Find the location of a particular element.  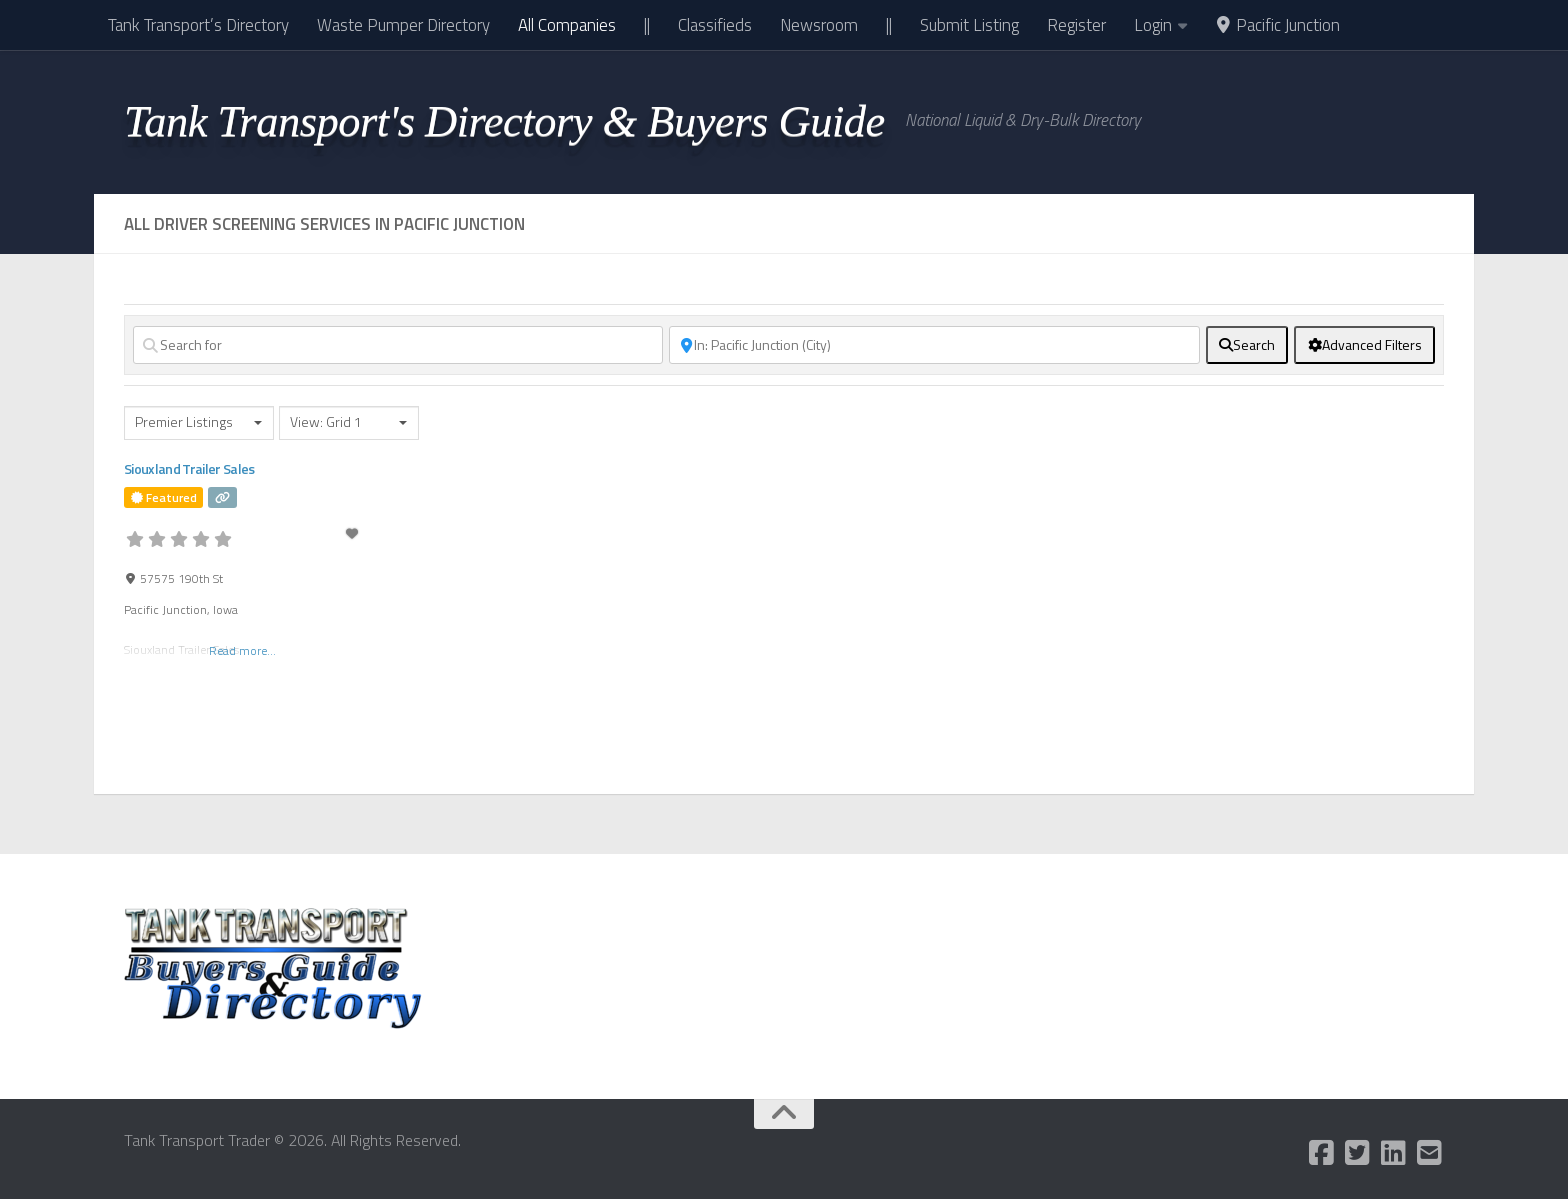

Register is located at coordinates (1076, 25).